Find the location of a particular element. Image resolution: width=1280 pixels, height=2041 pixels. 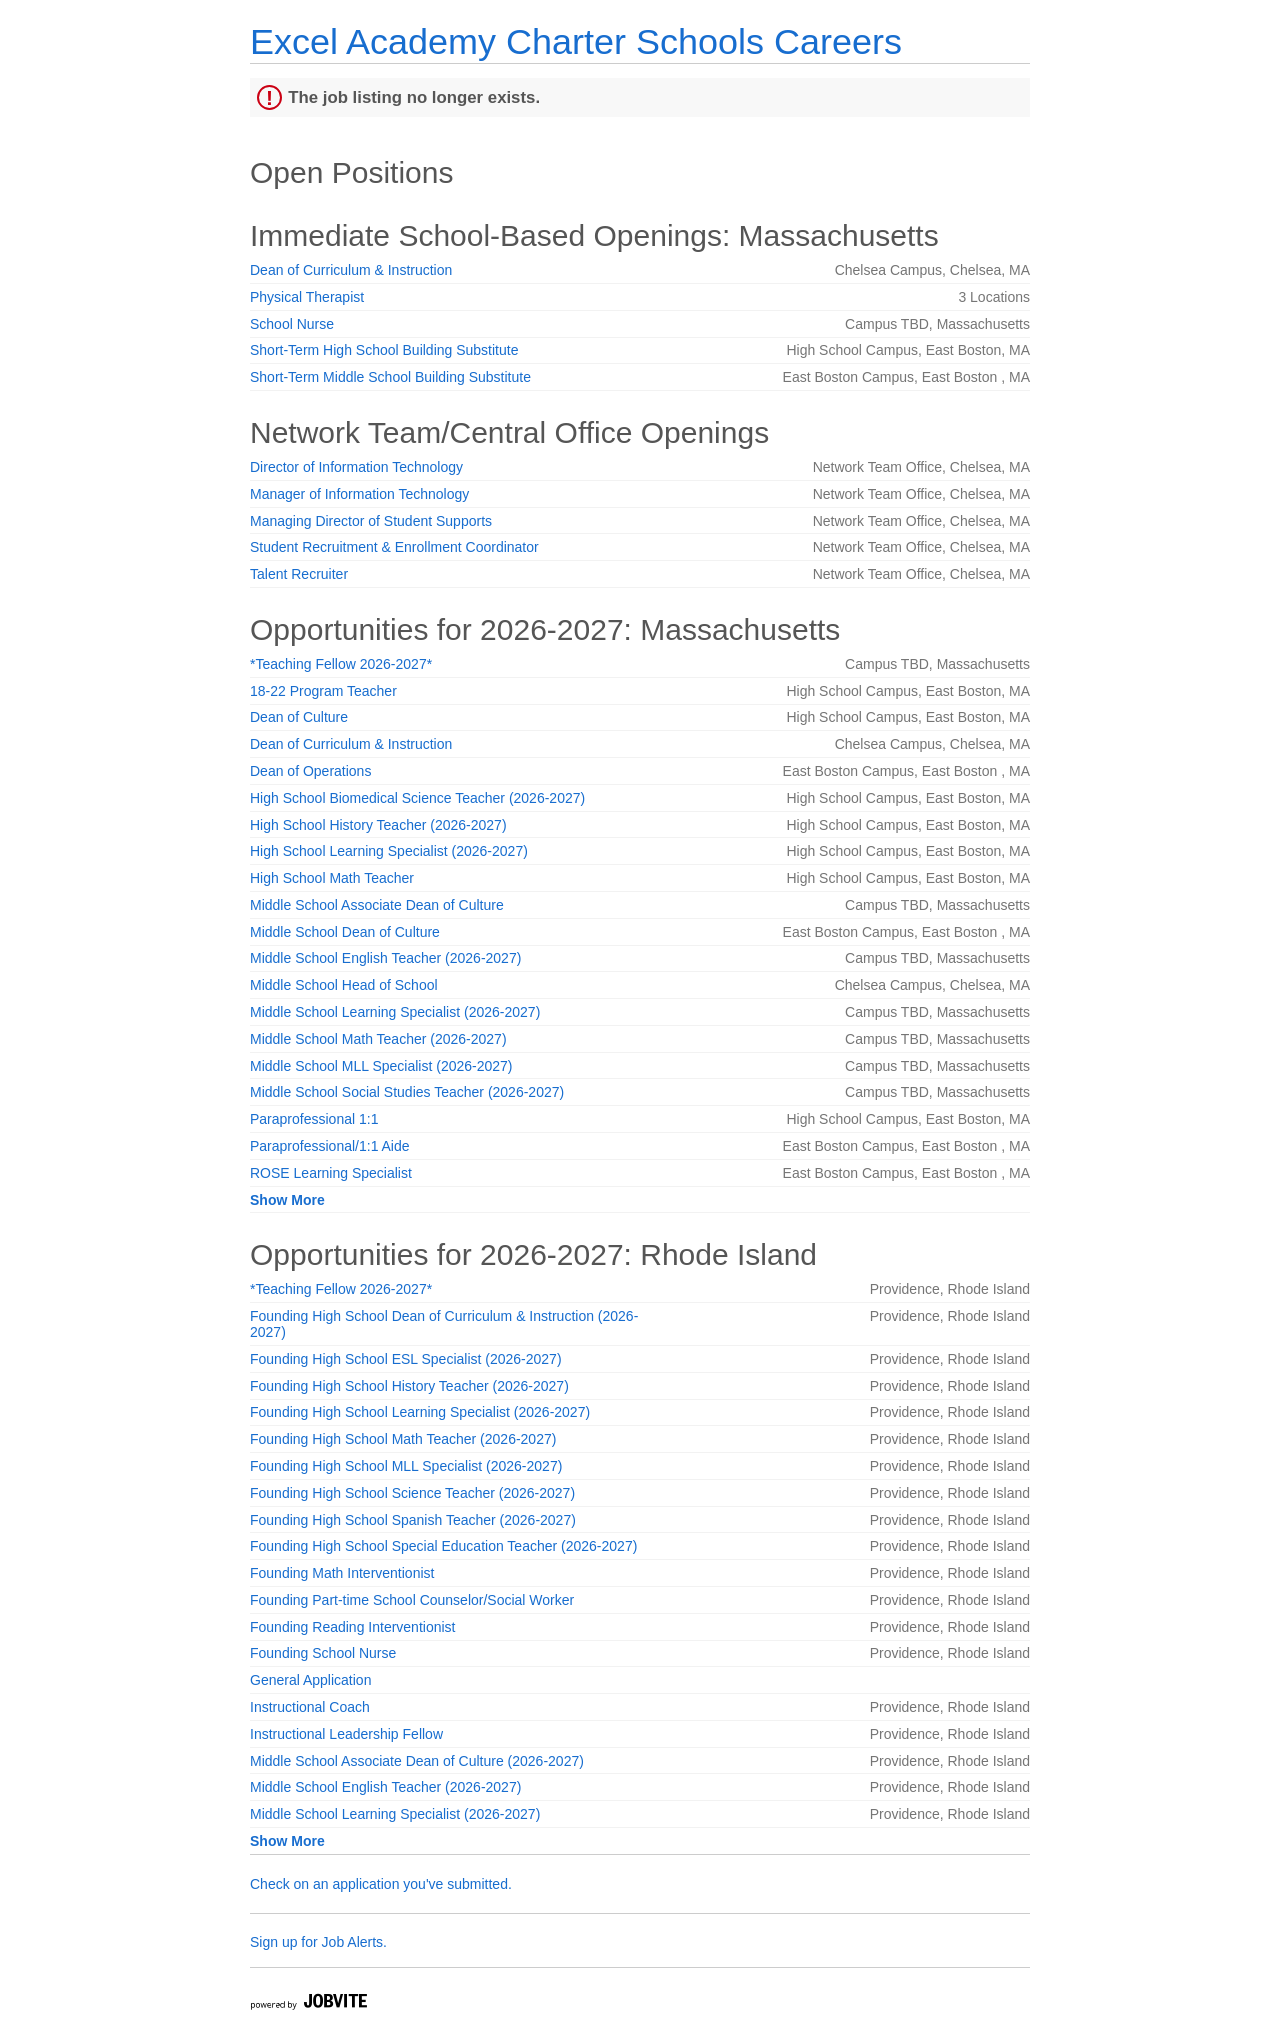

Director of Information Technology is located at coordinates (356, 467).